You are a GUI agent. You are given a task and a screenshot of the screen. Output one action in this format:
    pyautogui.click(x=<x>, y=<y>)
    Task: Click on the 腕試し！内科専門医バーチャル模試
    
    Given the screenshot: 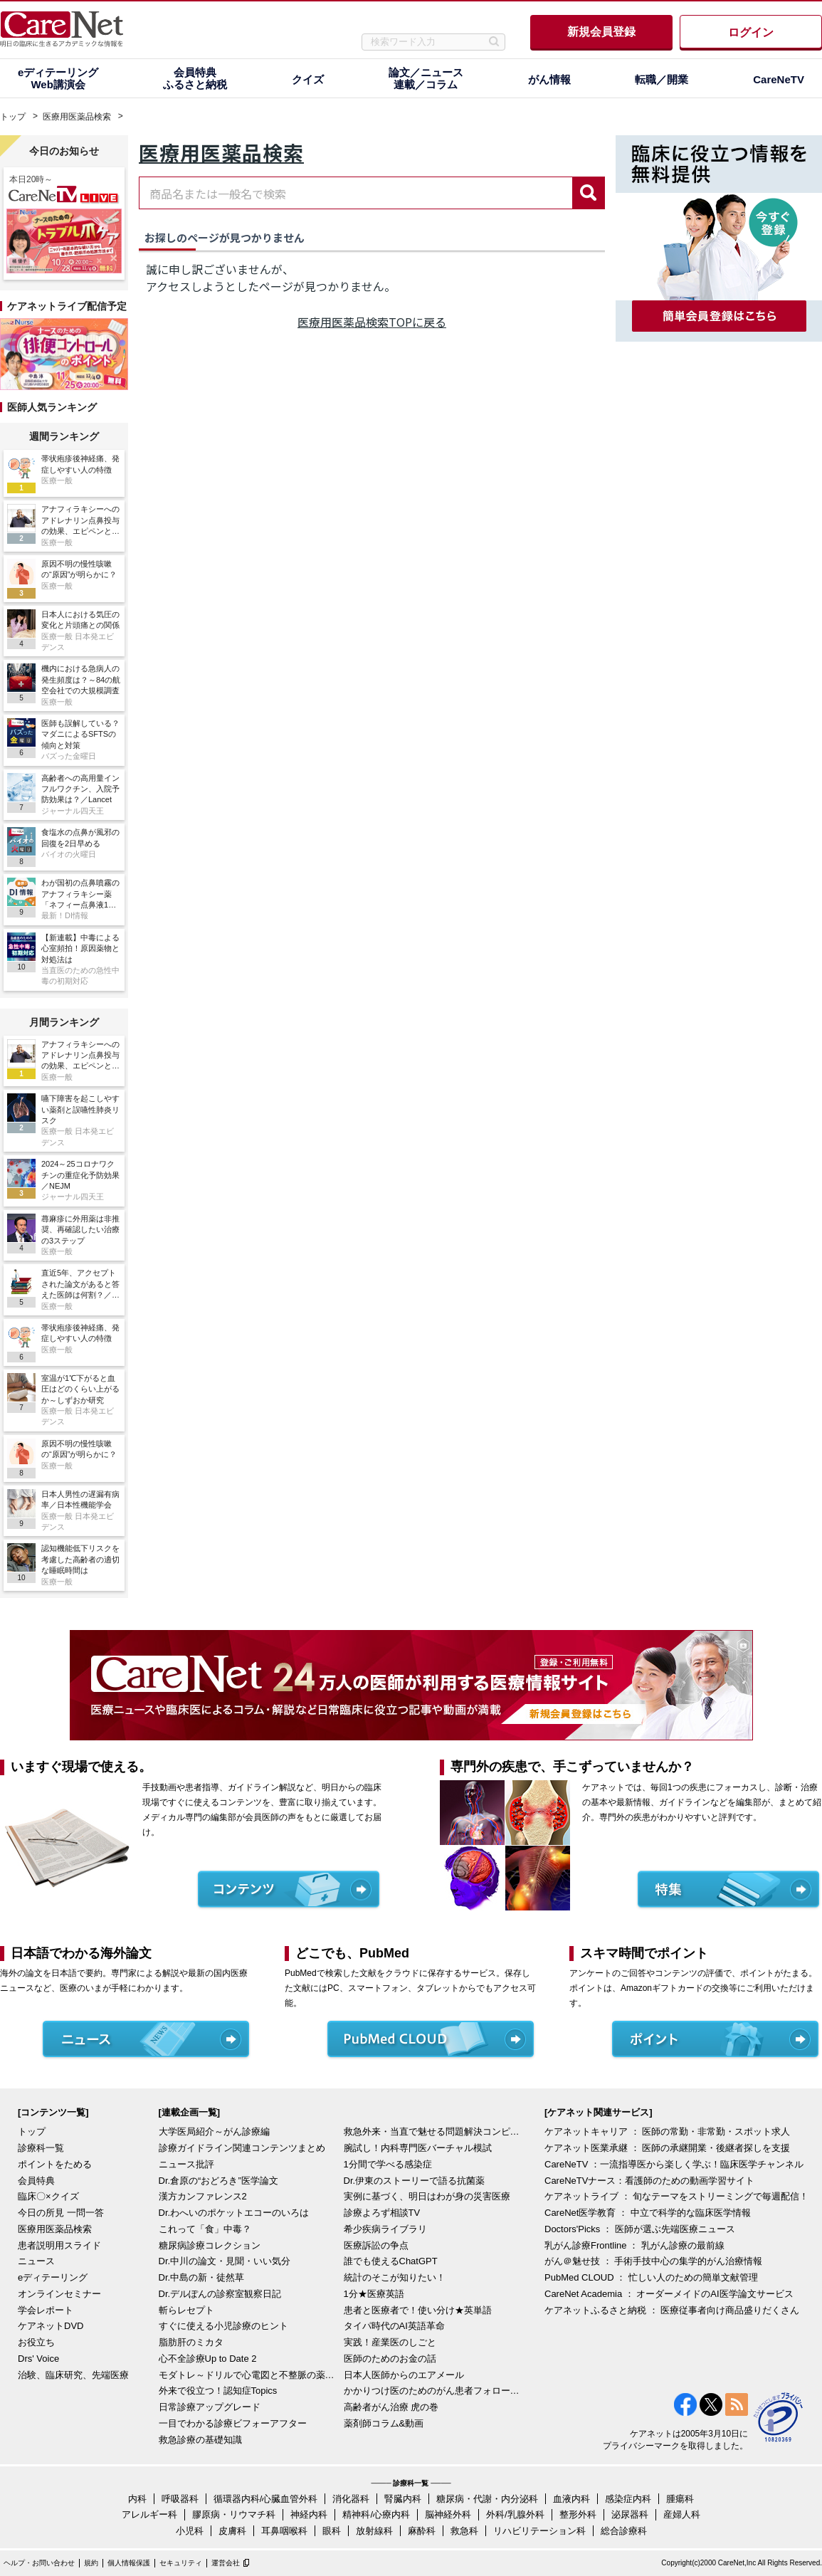 What is the action you would take?
    pyautogui.click(x=418, y=2148)
    